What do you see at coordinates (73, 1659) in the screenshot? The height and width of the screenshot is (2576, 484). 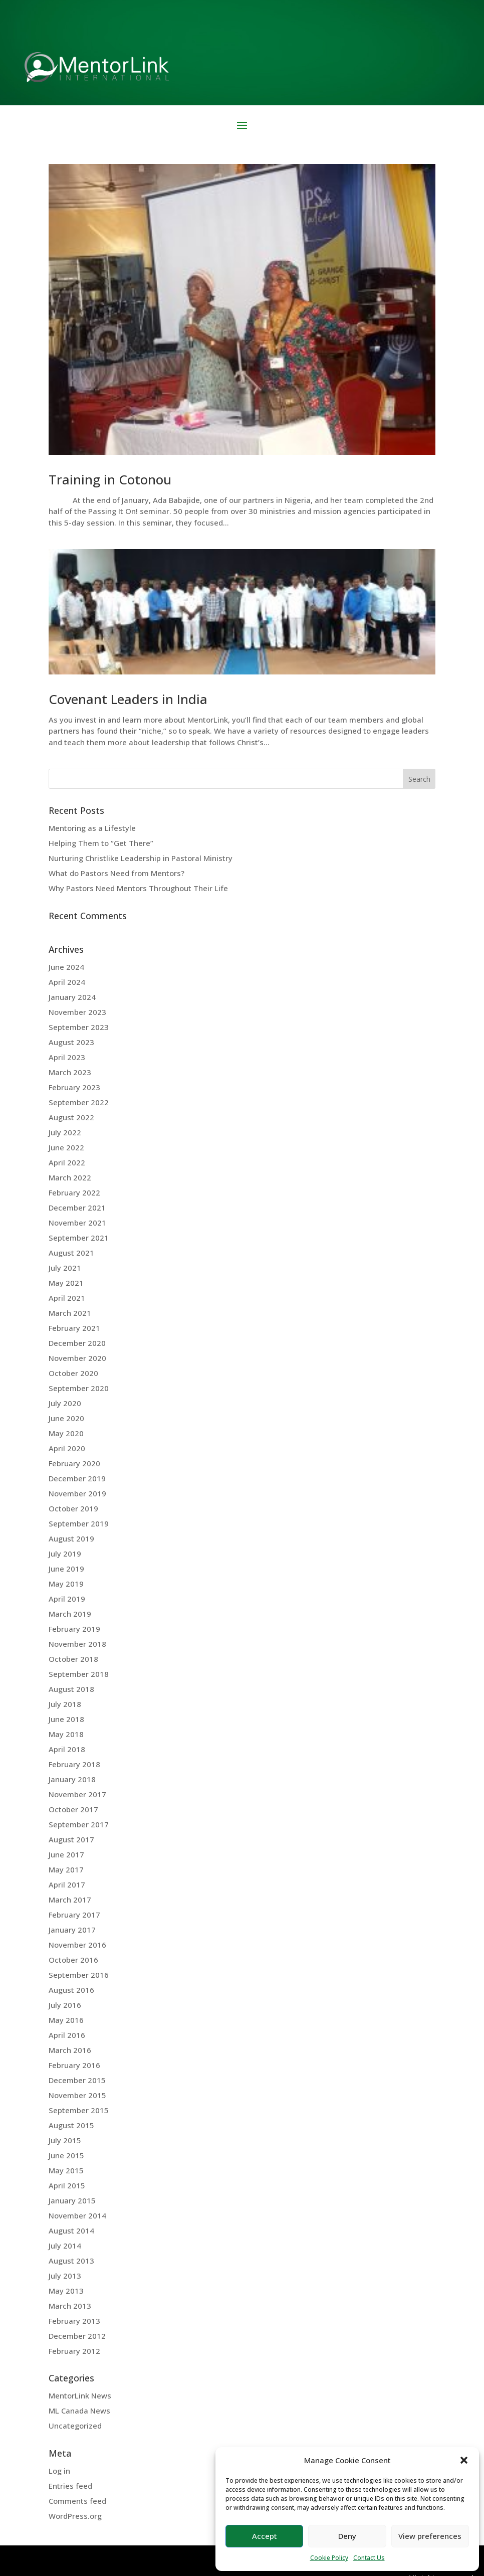 I see `October 2018` at bounding box center [73, 1659].